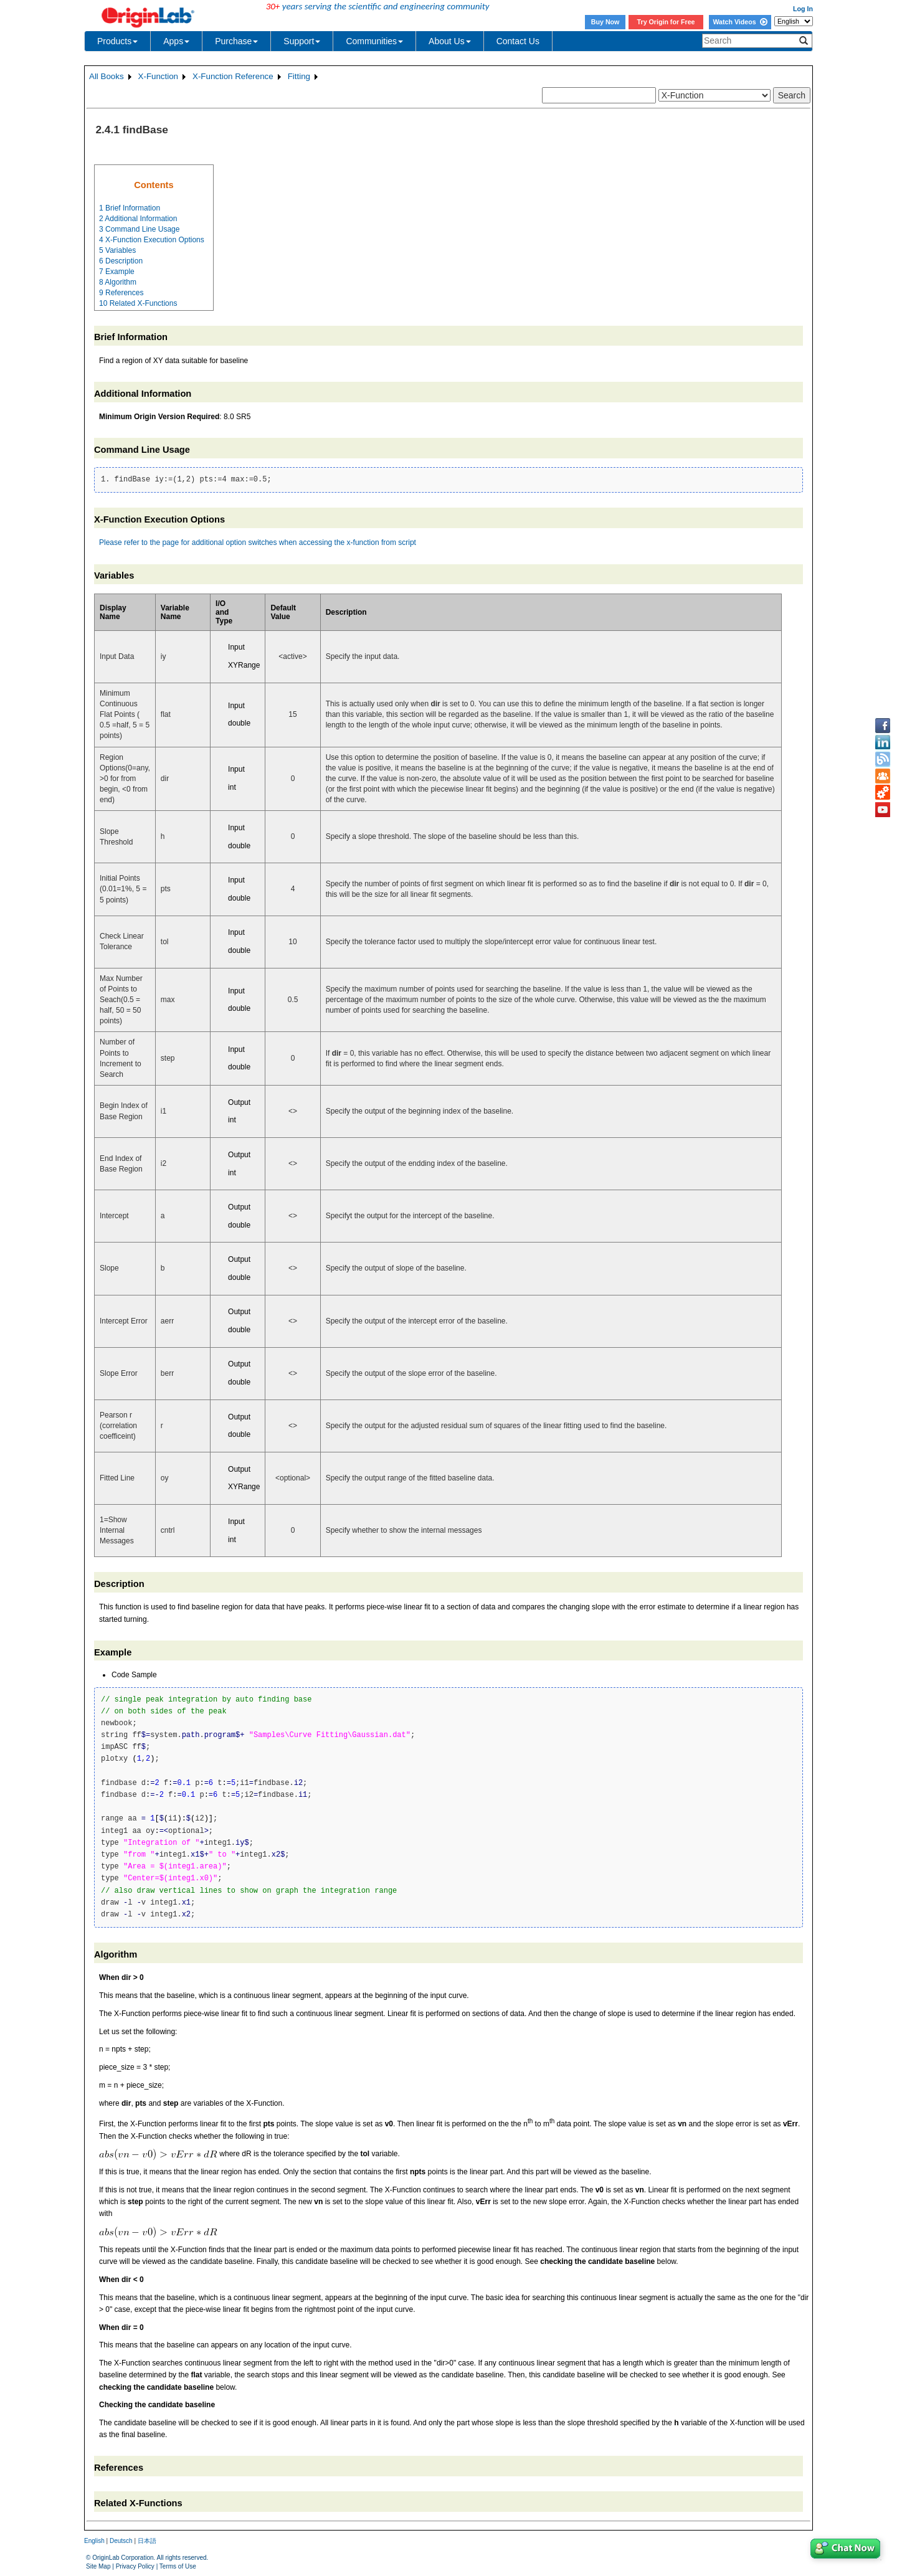 This screenshot has height=2576, width=897. What do you see at coordinates (176, 41) in the screenshot?
I see `Apps` at bounding box center [176, 41].